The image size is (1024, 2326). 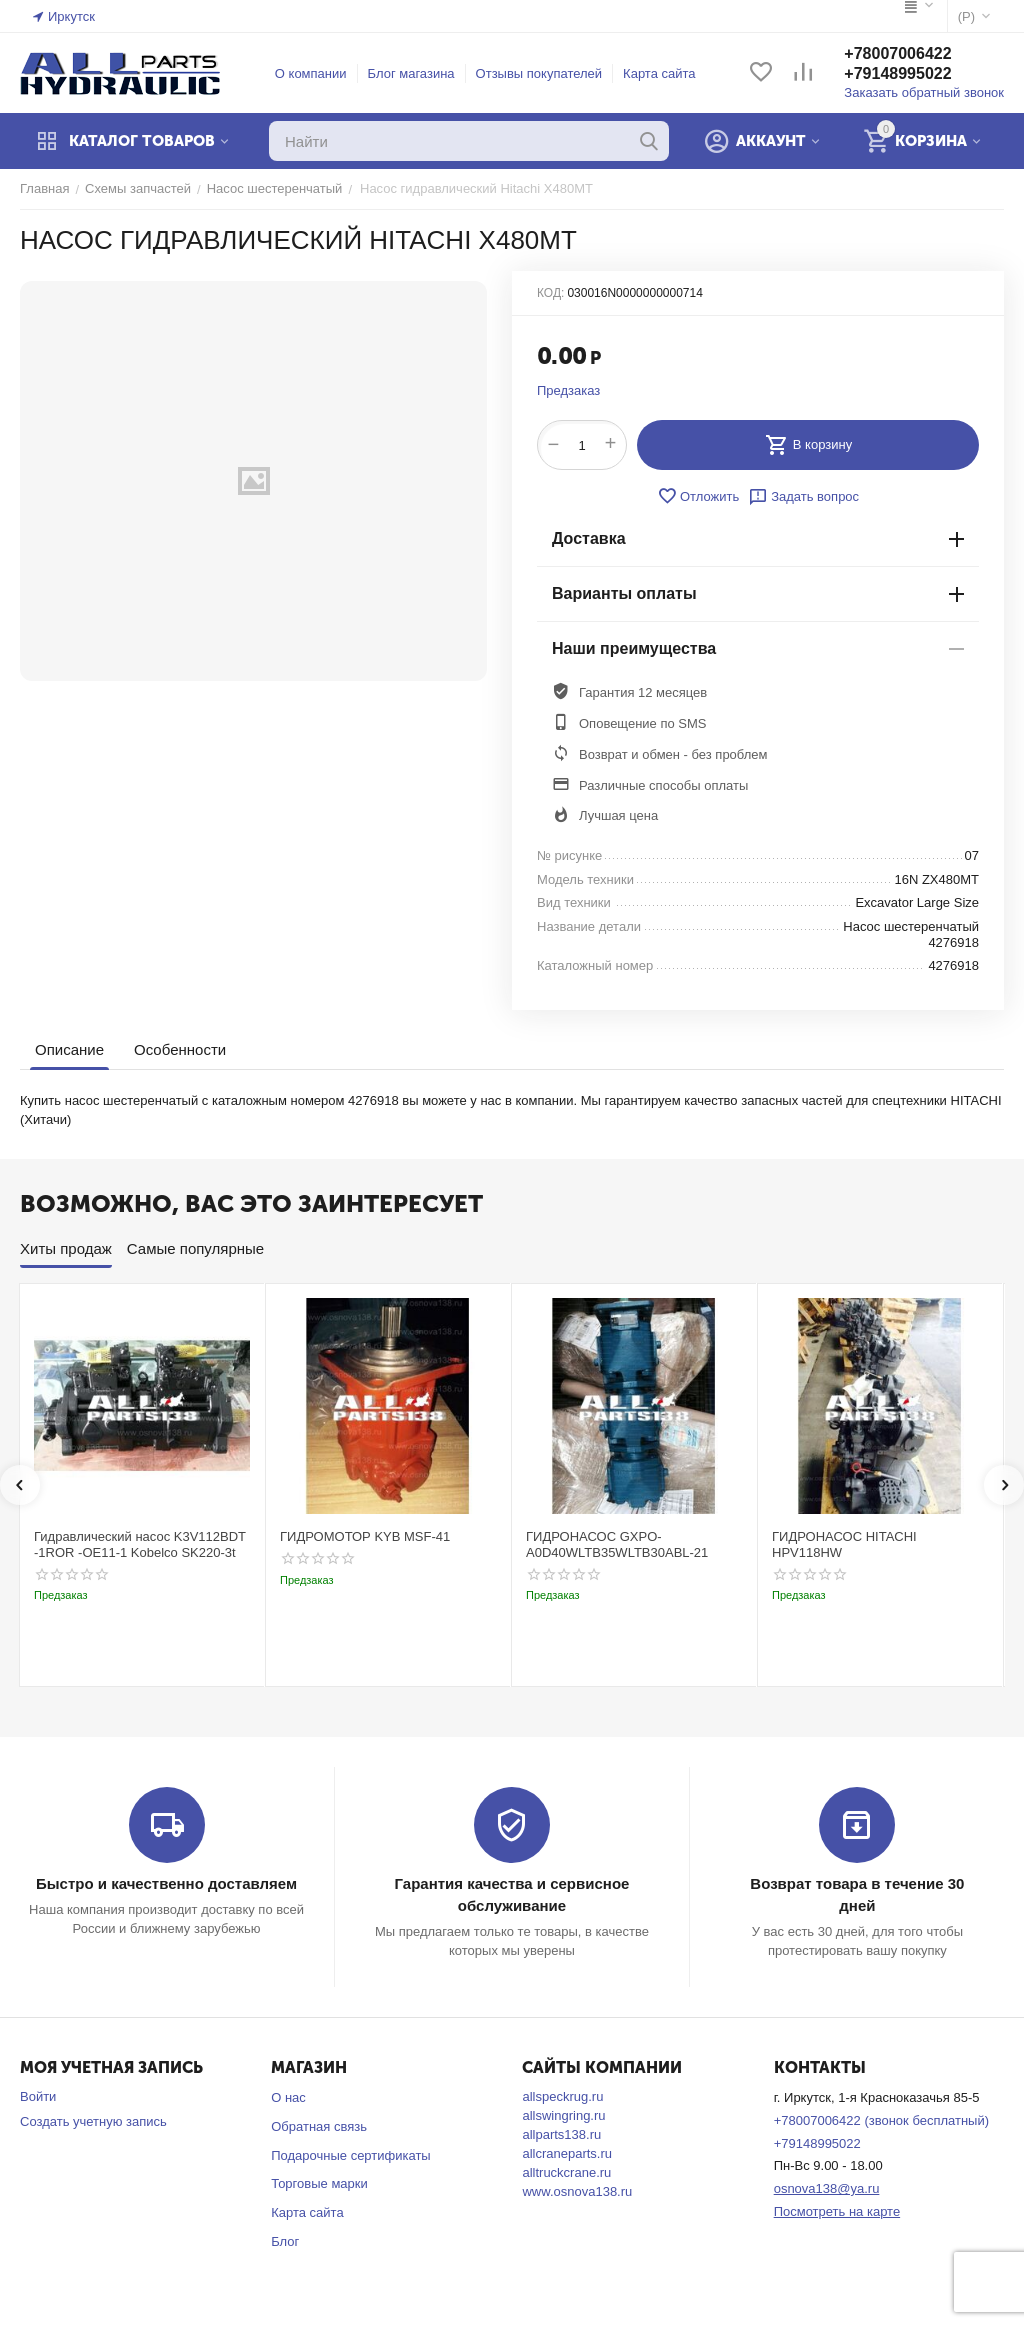 I want to click on Войти, so click(x=38, y=2096).